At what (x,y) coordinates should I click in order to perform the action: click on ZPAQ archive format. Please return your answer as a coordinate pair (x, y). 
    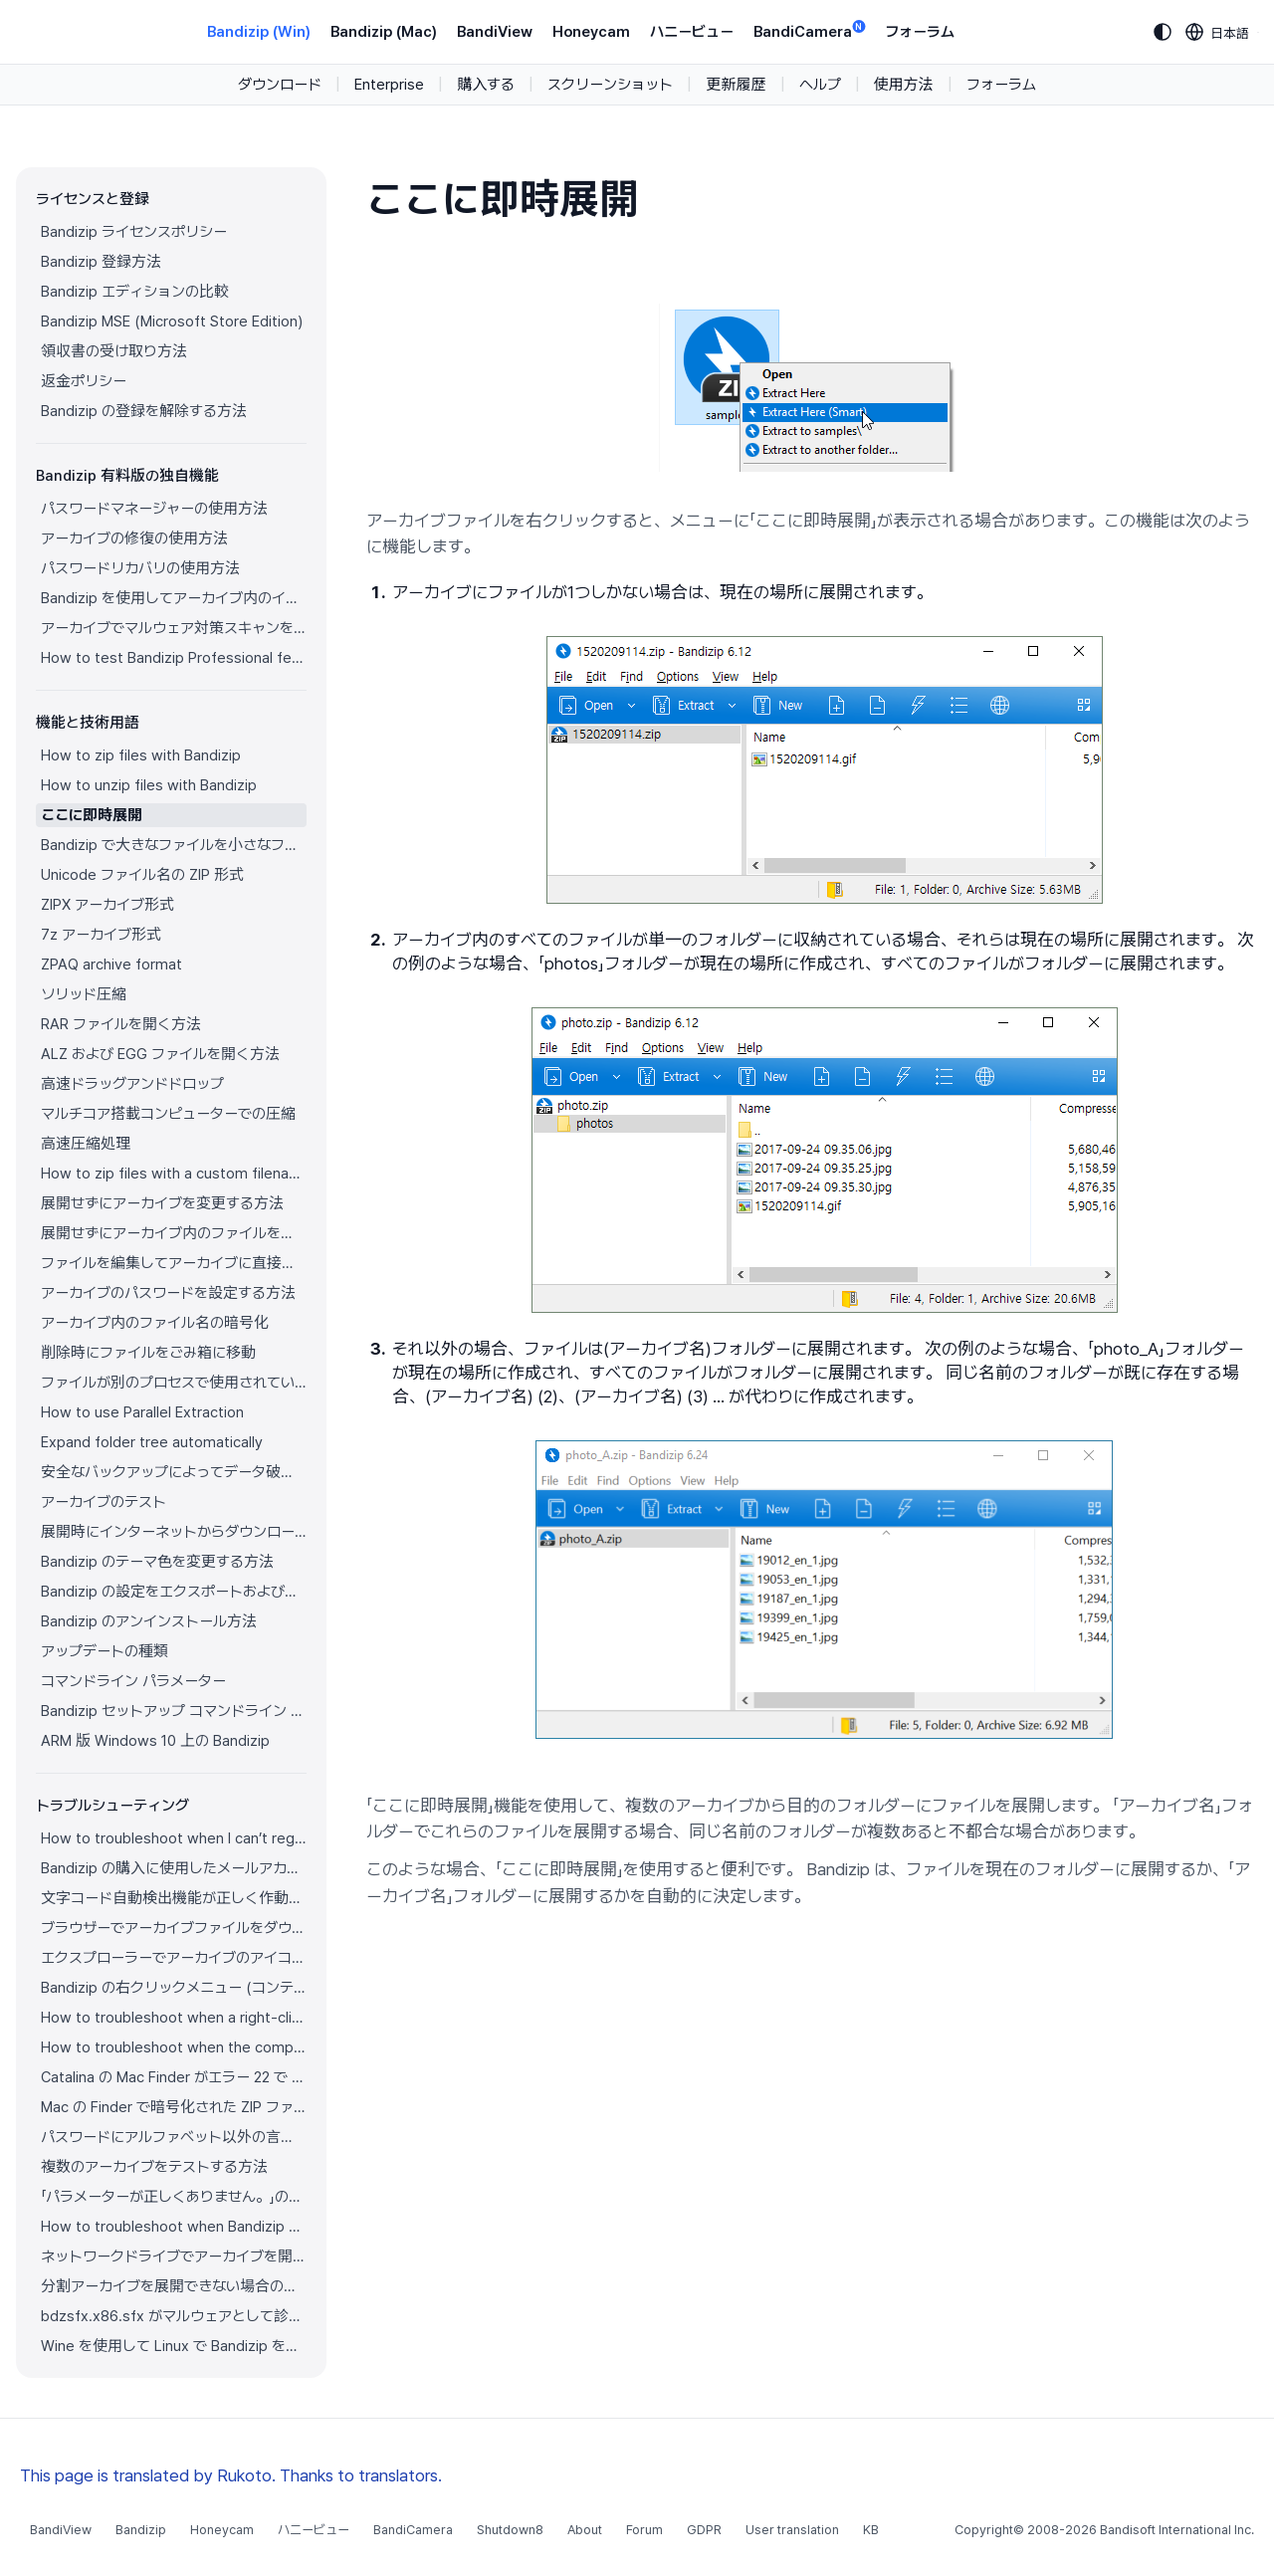
    Looking at the image, I should click on (111, 964).